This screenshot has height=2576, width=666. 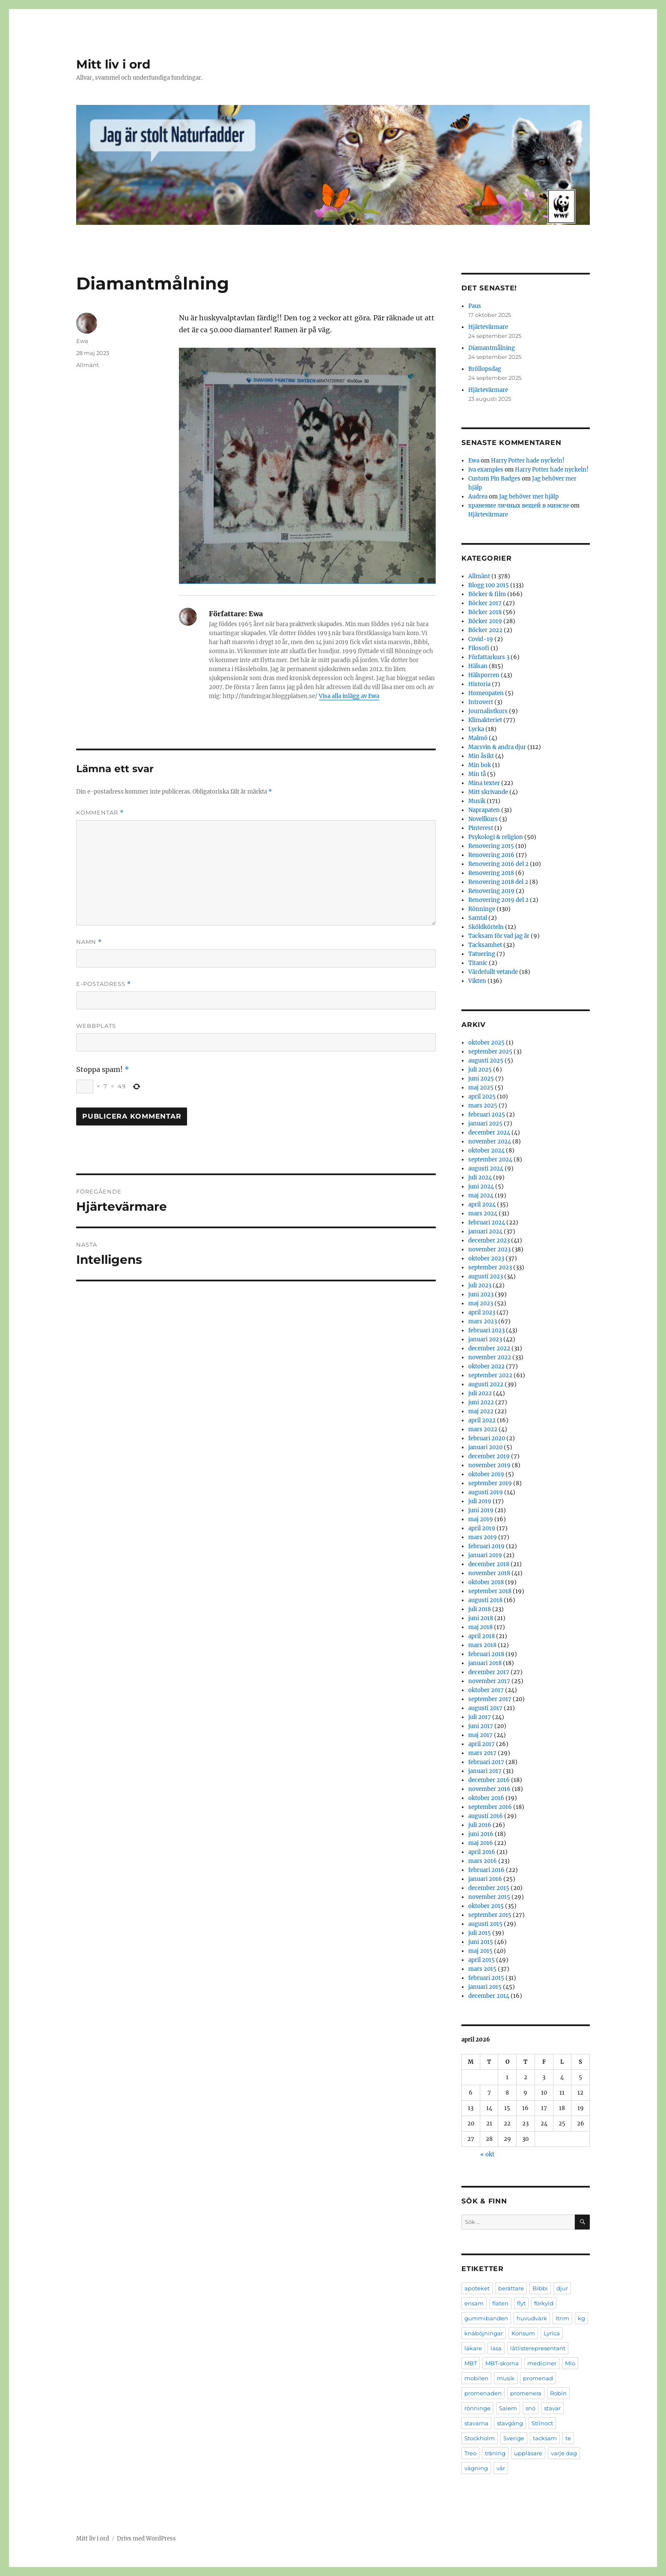 What do you see at coordinates (482, 1861) in the screenshot?
I see `mars 2016` at bounding box center [482, 1861].